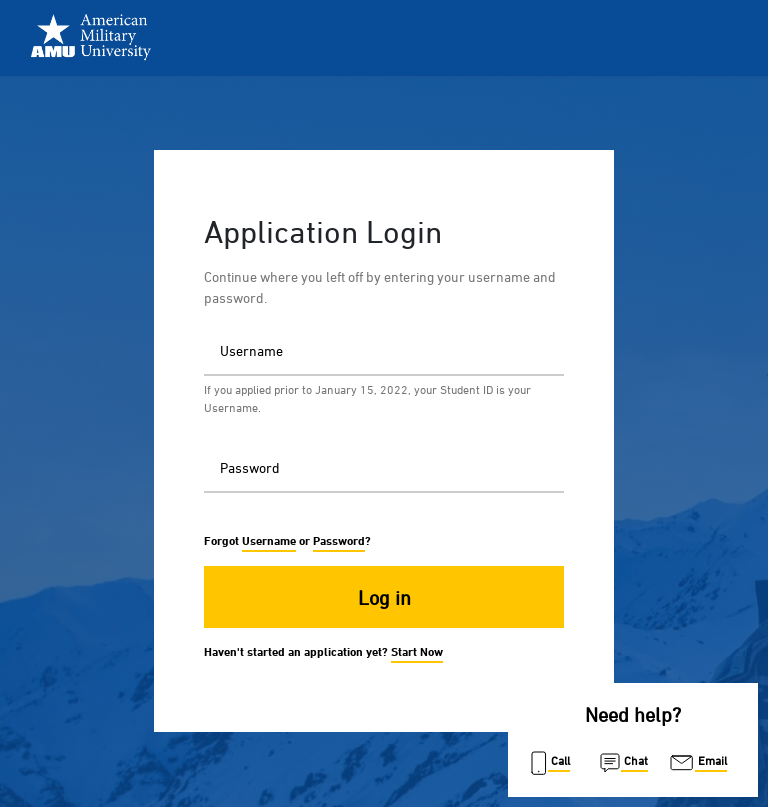 This screenshot has width=768, height=807. What do you see at coordinates (622, 762) in the screenshot?
I see `Chat` at bounding box center [622, 762].